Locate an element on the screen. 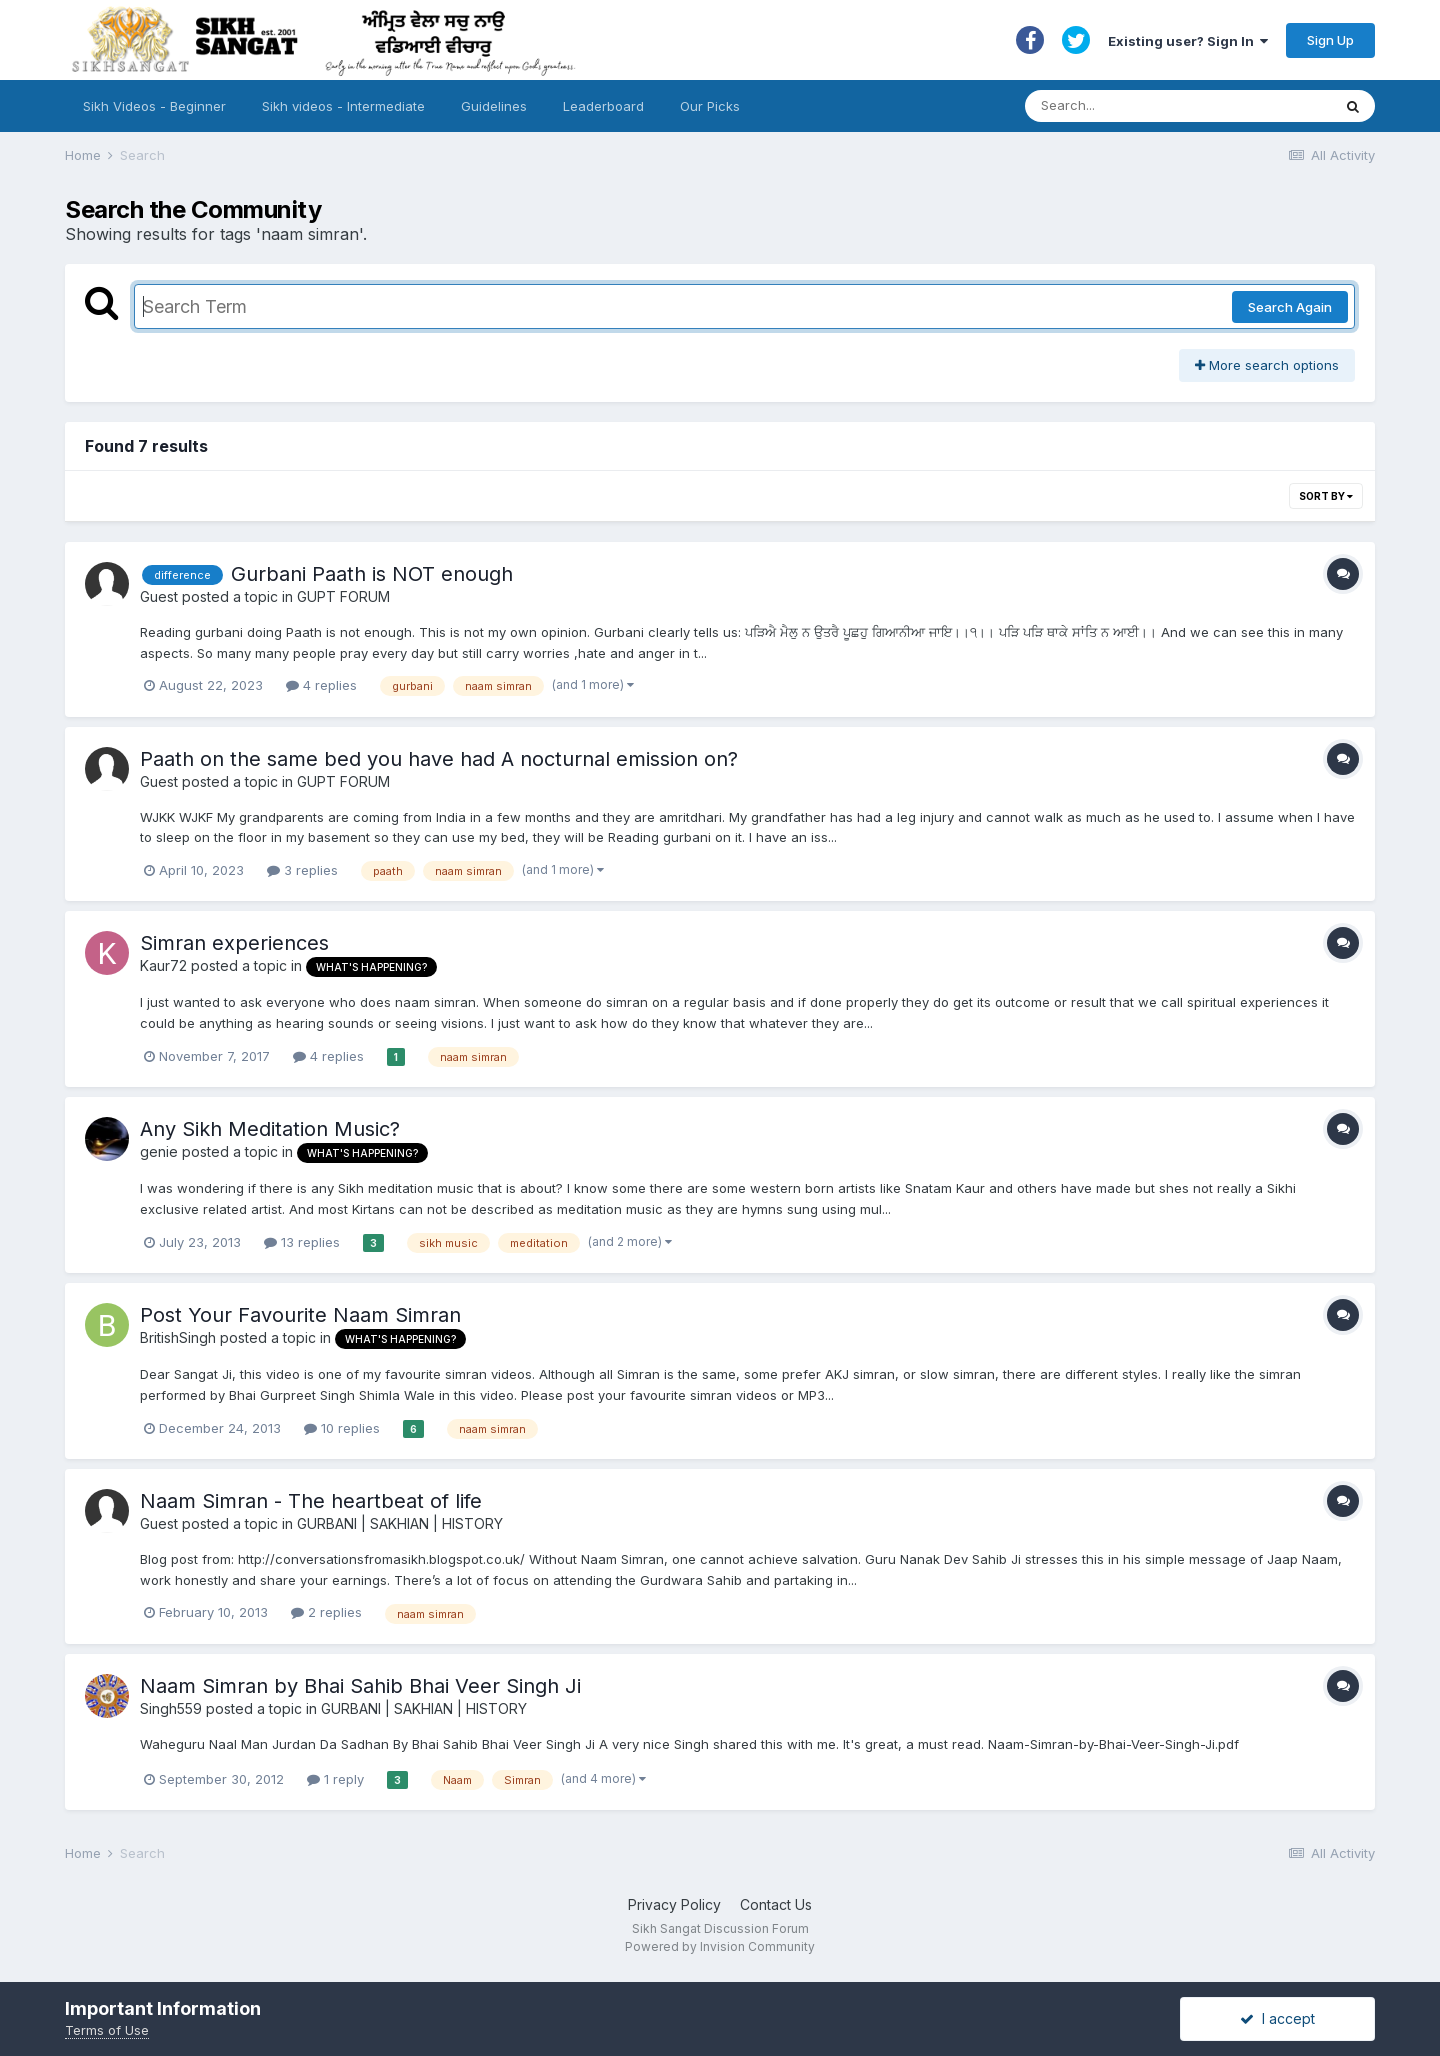 The width and height of the screenshot is (1440, 2056). Post Your Favourite Naam Simran is located at coordinates (300, 1315).